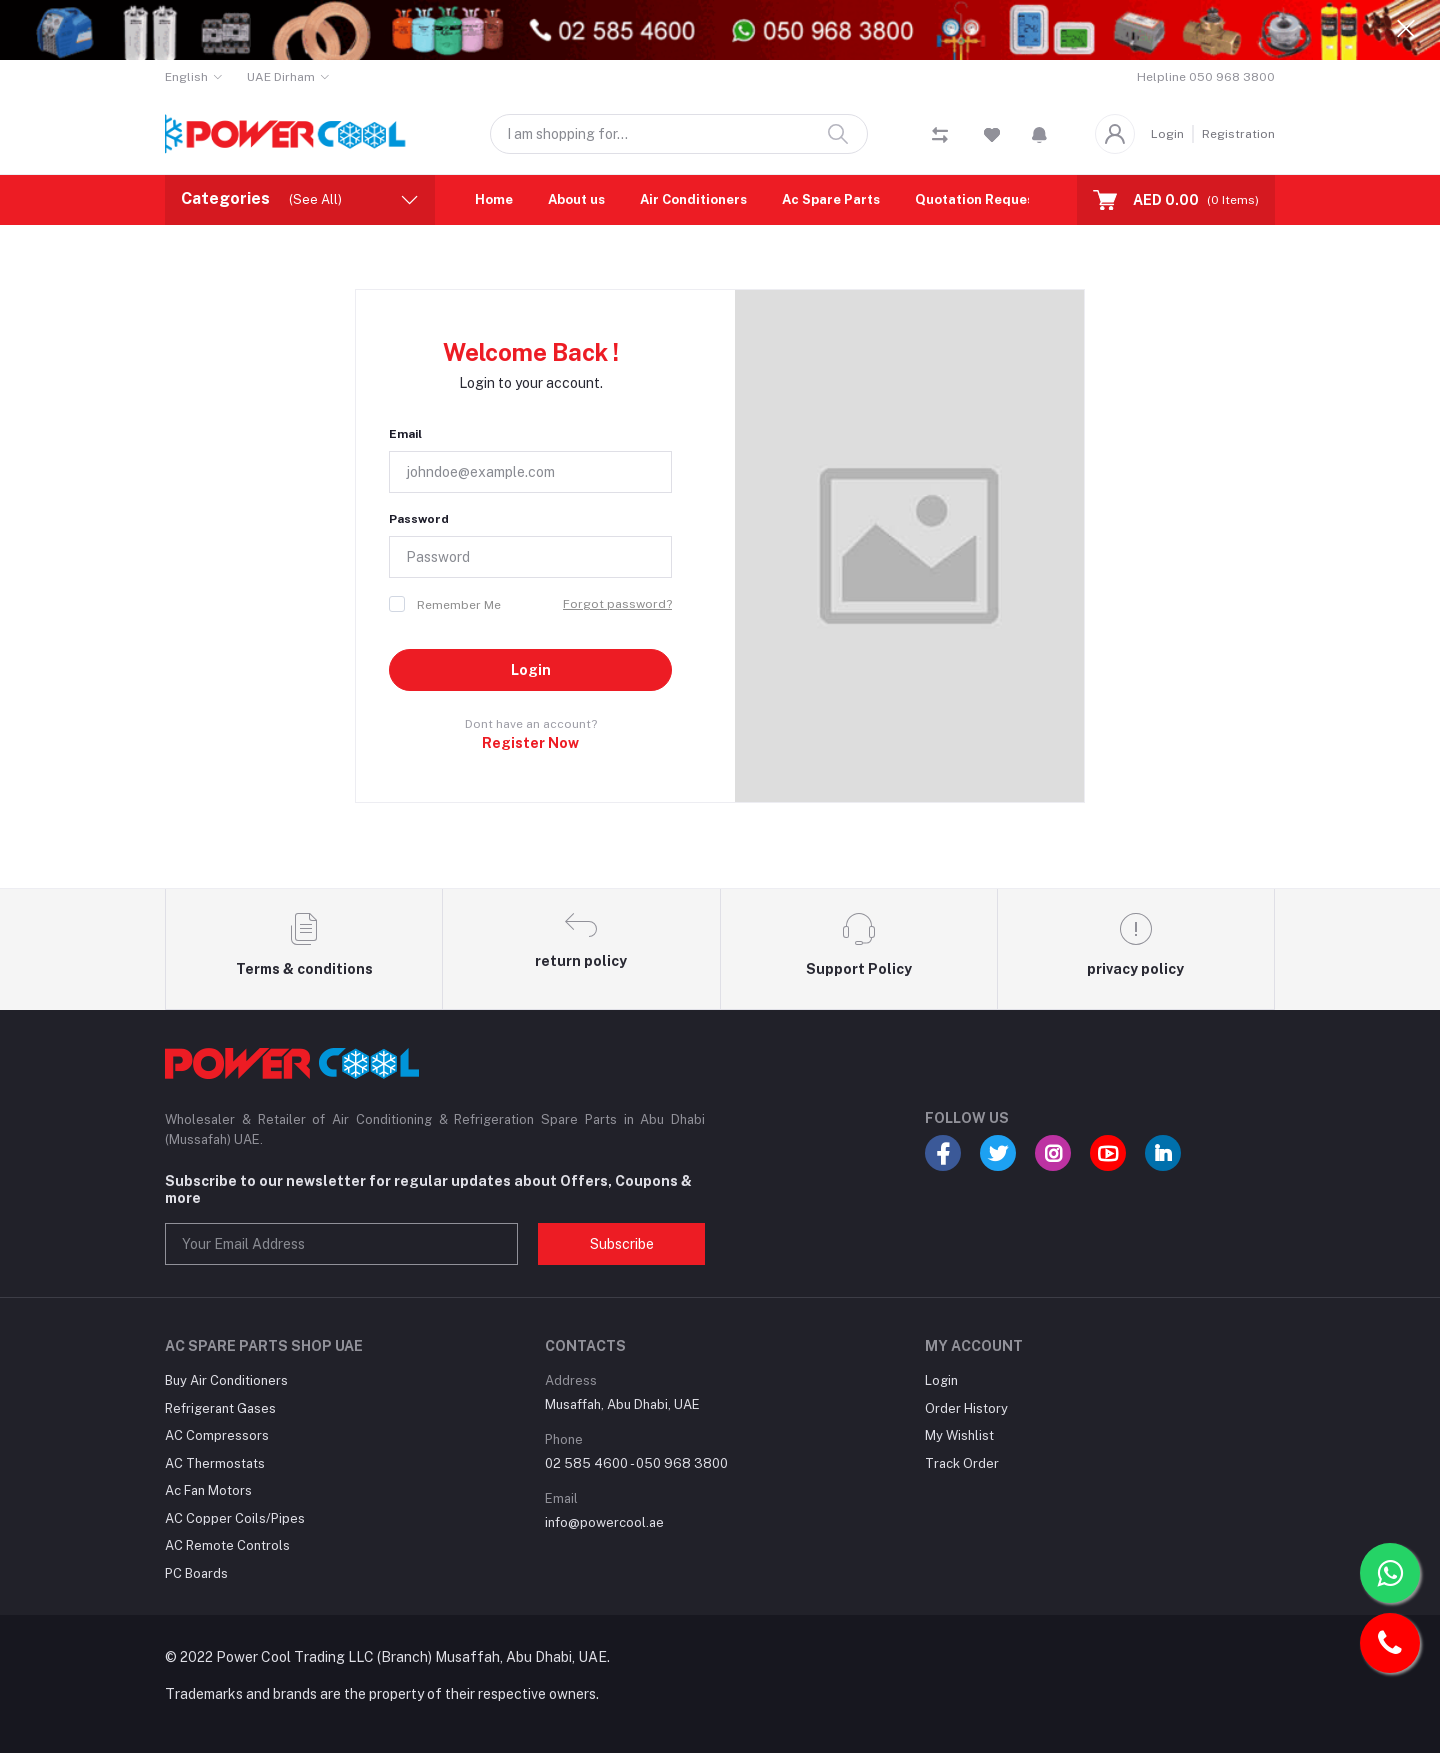 This screenshot has height=1753, width=1440. I want to click on Air Conditioners, so click(693, 199).